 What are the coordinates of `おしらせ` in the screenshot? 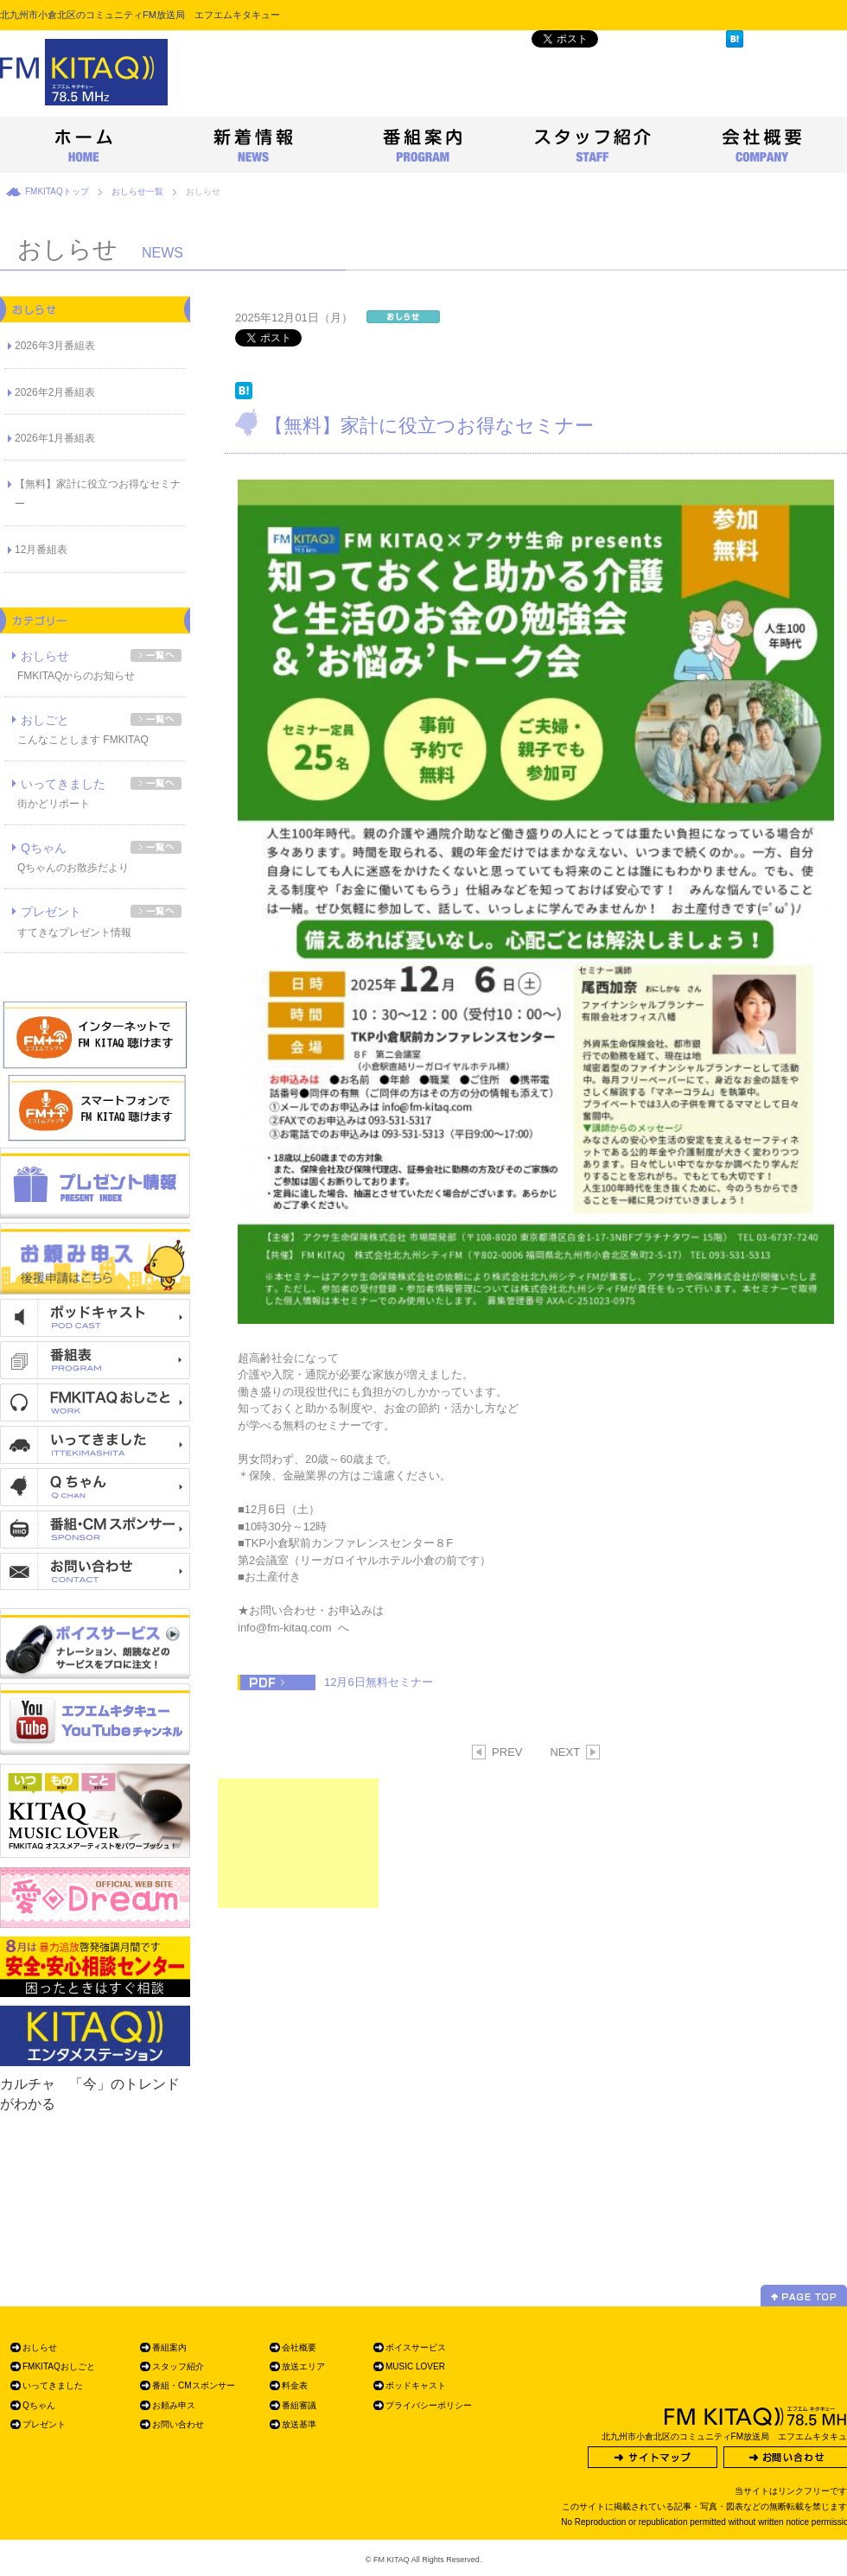 It's located at (45, 656).